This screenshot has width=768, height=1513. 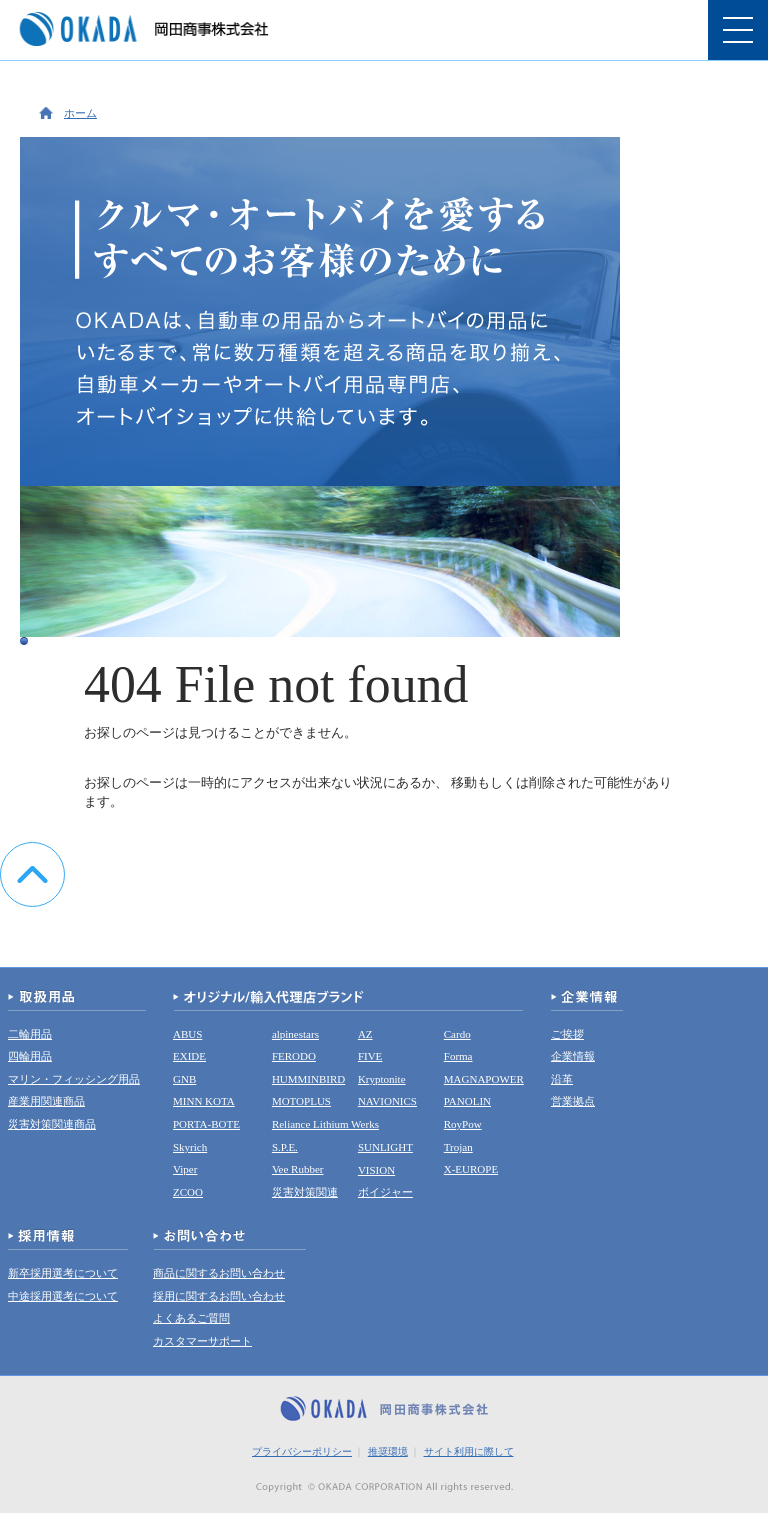 What do you see at coordinates (385, 1147) in the screenshot?
I see `SUNLIGHT` at bounding box center [385, 1147].